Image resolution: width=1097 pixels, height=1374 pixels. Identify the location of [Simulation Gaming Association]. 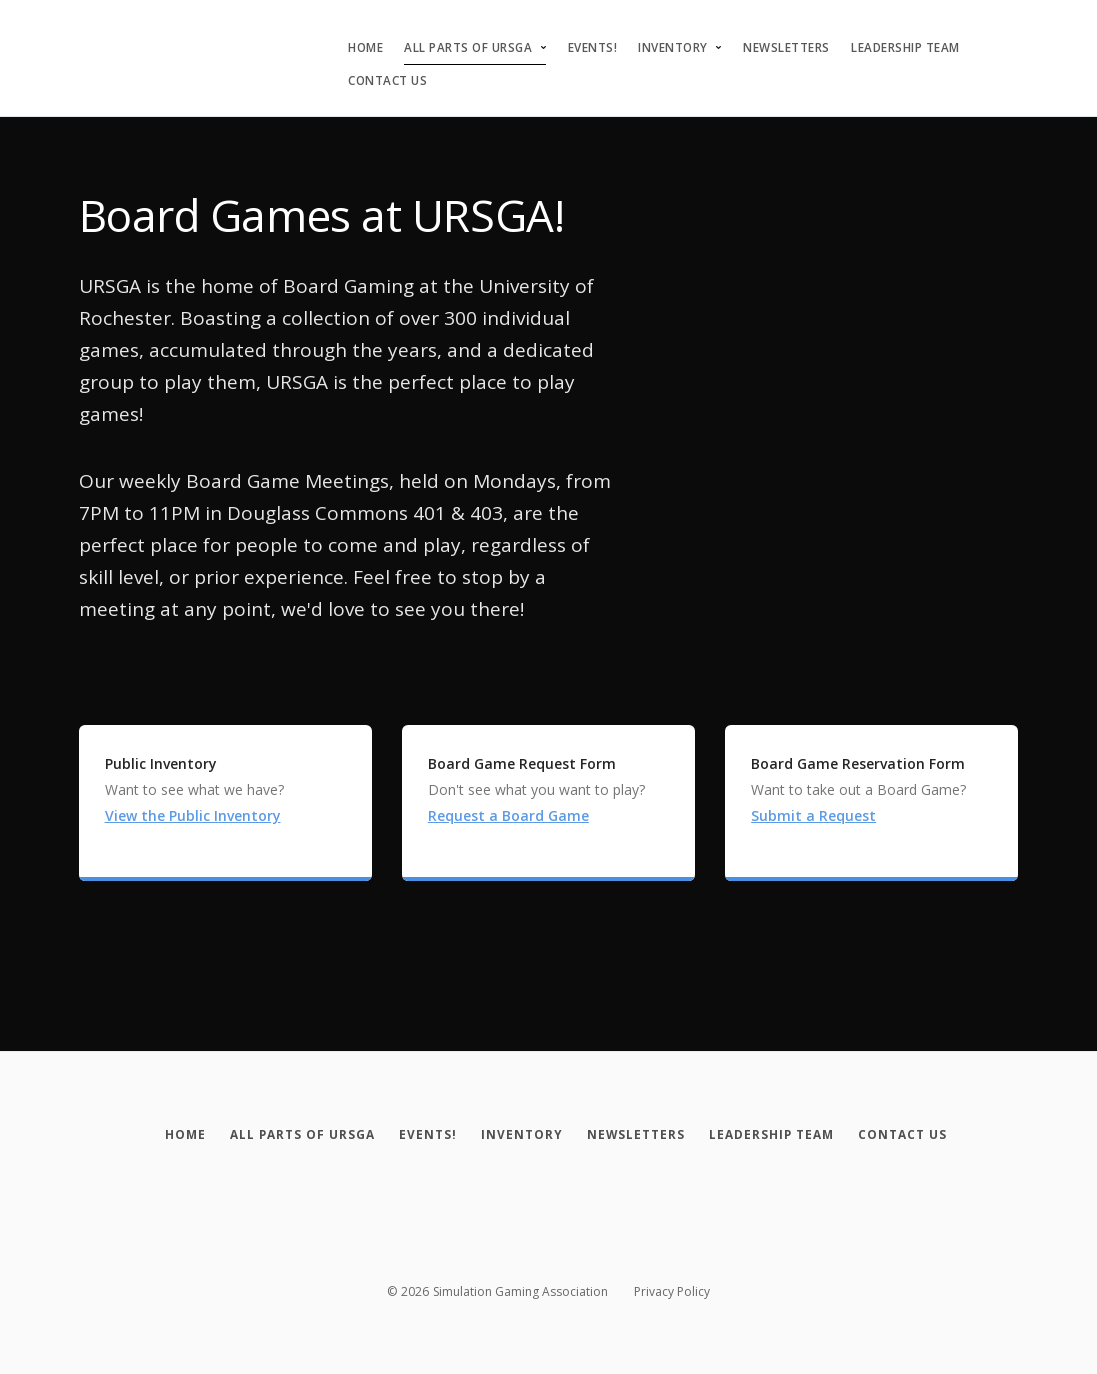
(89, 39).